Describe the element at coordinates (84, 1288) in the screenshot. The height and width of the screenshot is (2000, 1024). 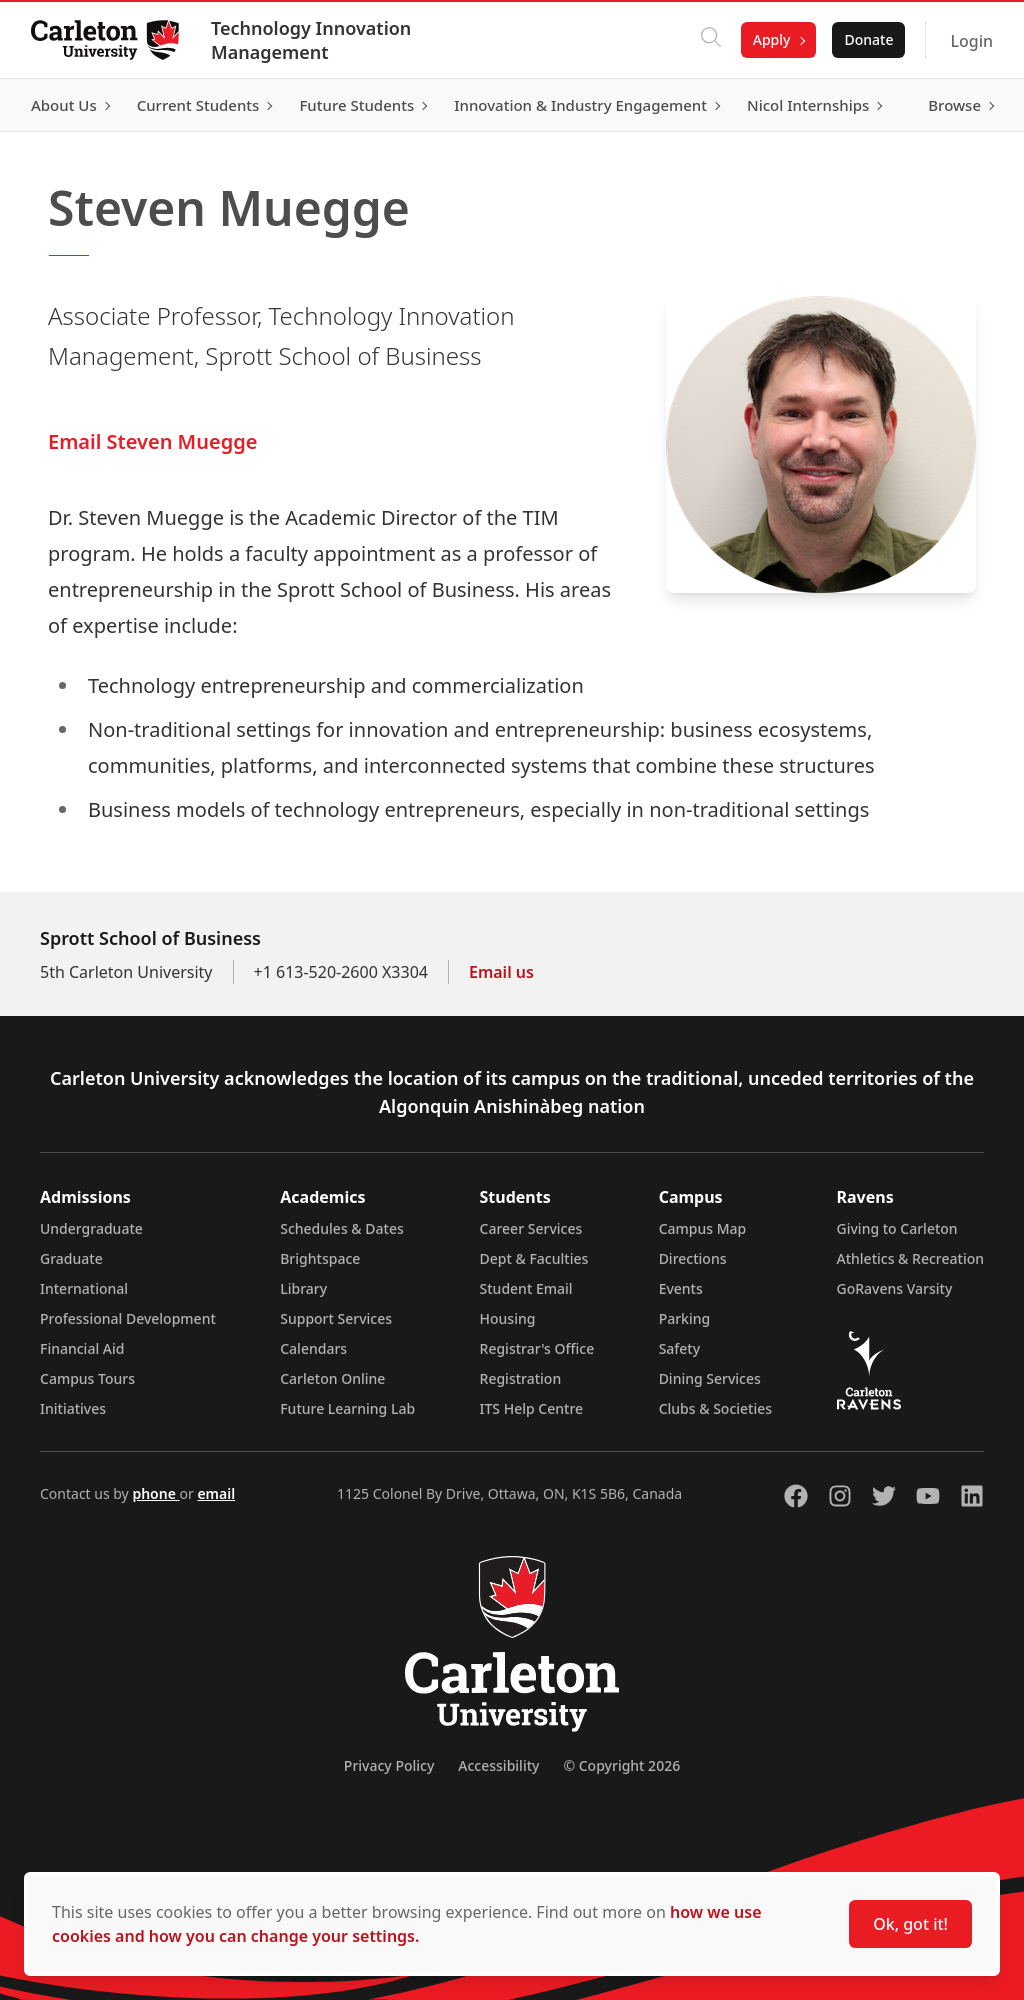
I see `International` at that location.